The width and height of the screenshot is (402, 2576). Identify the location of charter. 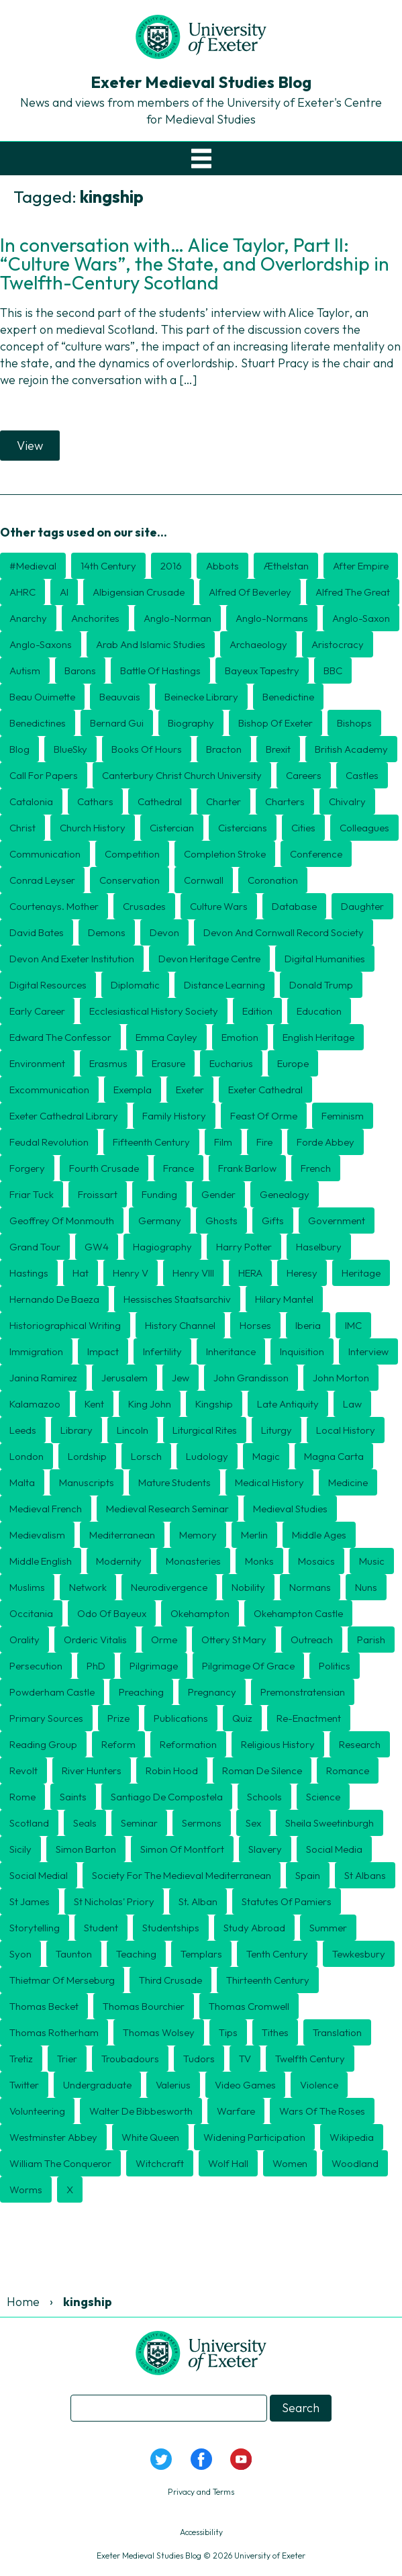
(223, 801).